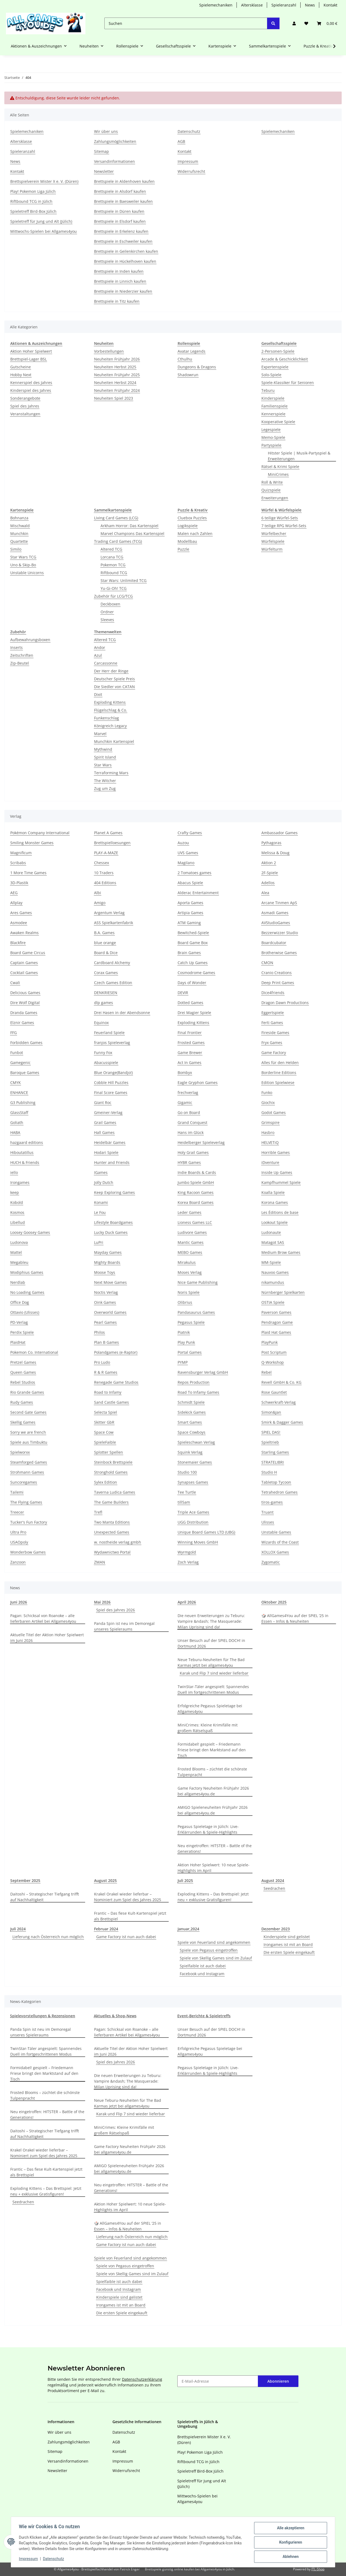 The image size is (346, 2576). I want to click on Aktuelles & Shop-News, so click(115, 2015).